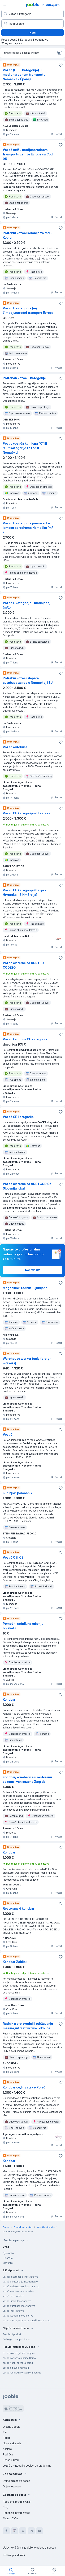 Image resolution: width=65 pixels, height=2576 pixels. Describe the element at coordinates (7, 2437) in the screenshot. I see `Podaci` at that location.